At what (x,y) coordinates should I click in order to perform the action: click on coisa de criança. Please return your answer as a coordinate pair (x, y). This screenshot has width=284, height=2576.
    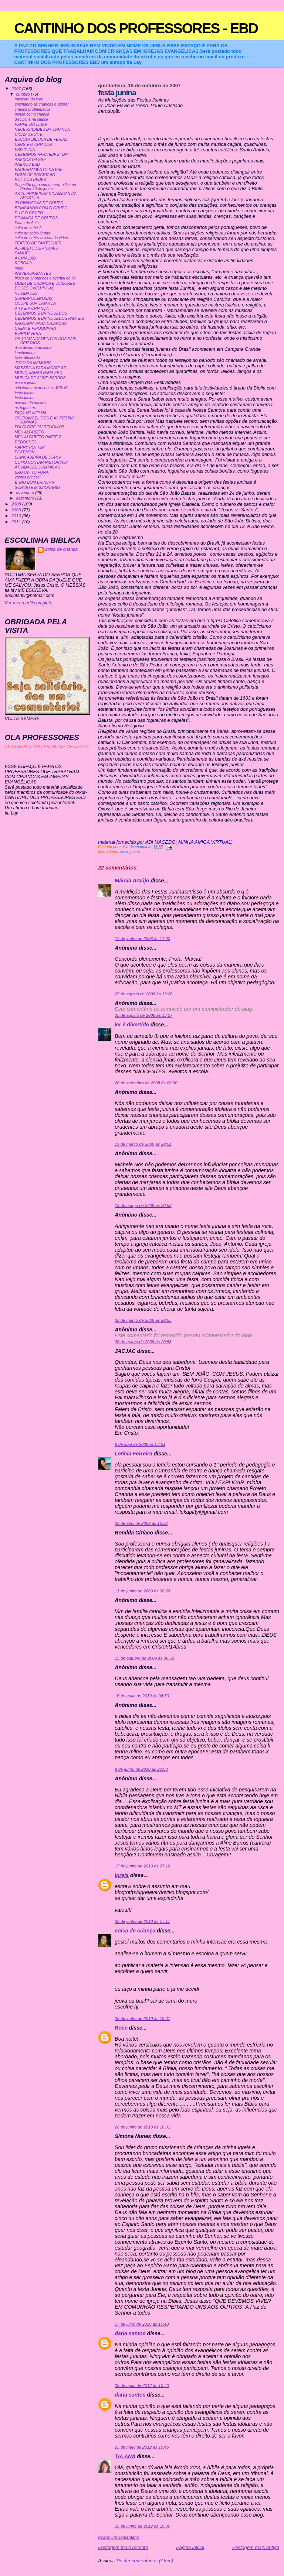
    Looking at the image, I should click on (135, 1931).